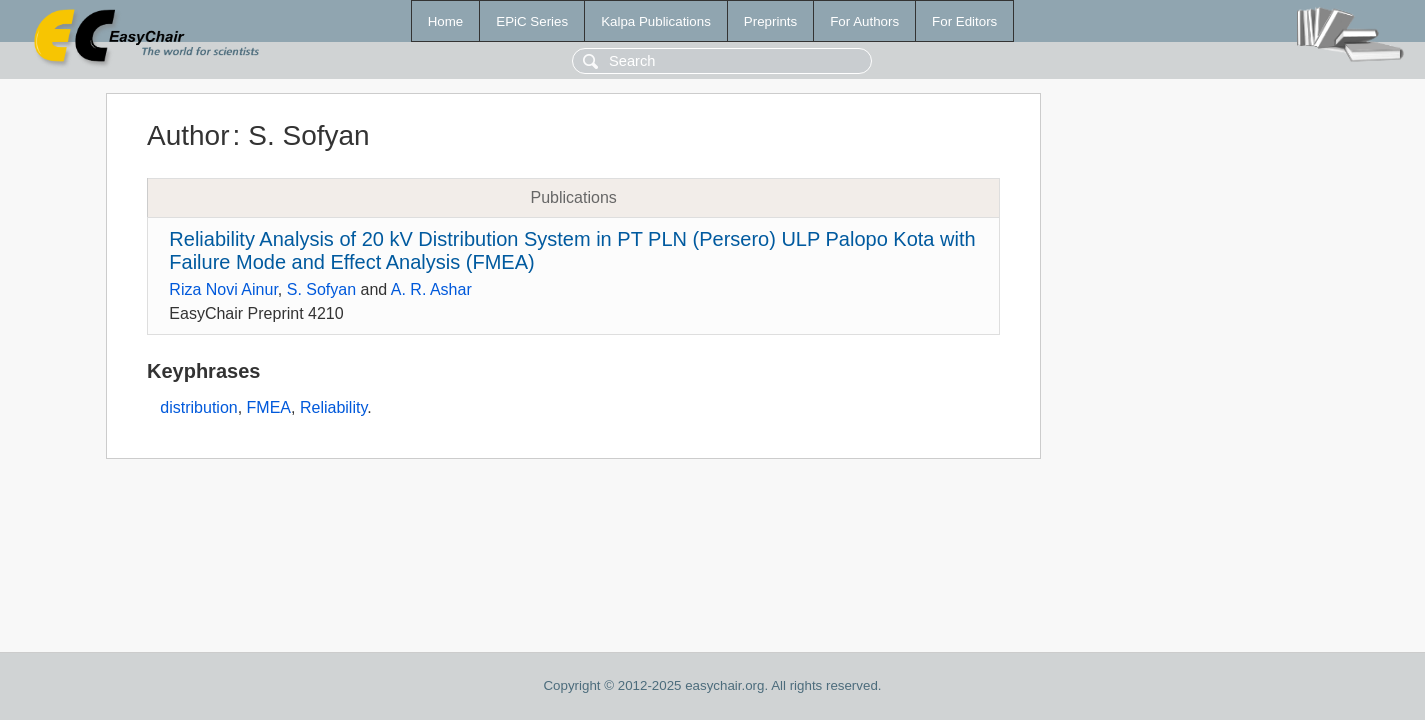  What do you see at coordinates (333, 407) in the screenshot?
I see `Reliability` at bounding box center [333, 407].